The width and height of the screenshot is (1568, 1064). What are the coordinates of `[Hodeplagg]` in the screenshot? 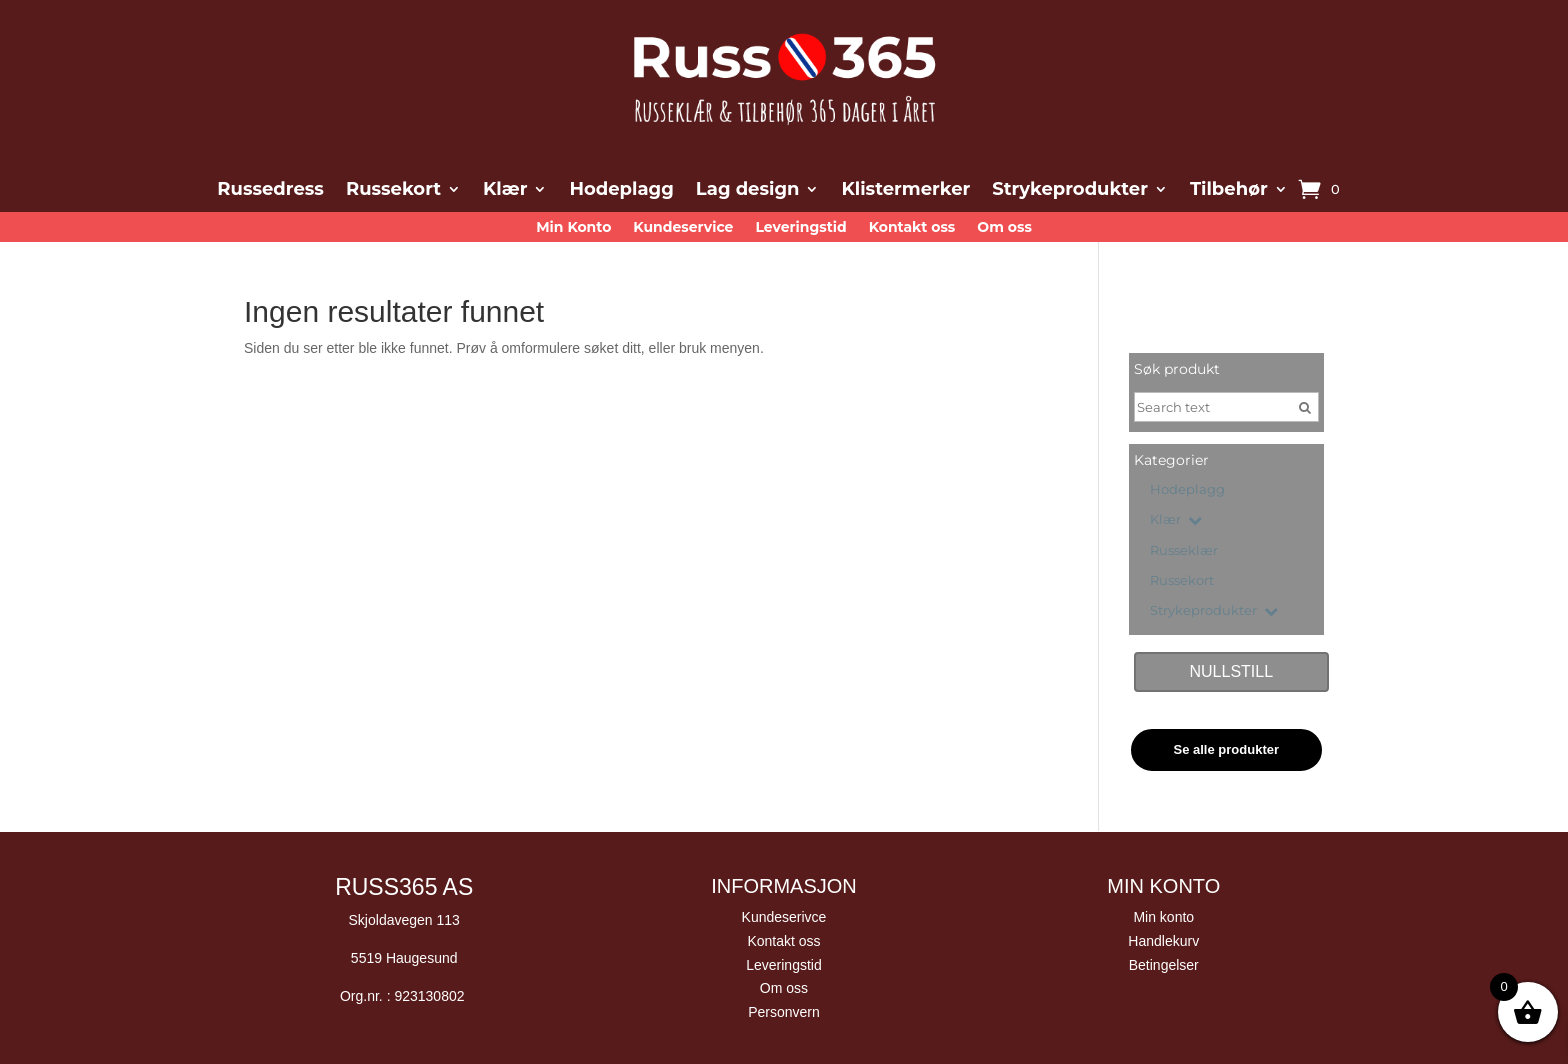 It's located at (1142, 486).